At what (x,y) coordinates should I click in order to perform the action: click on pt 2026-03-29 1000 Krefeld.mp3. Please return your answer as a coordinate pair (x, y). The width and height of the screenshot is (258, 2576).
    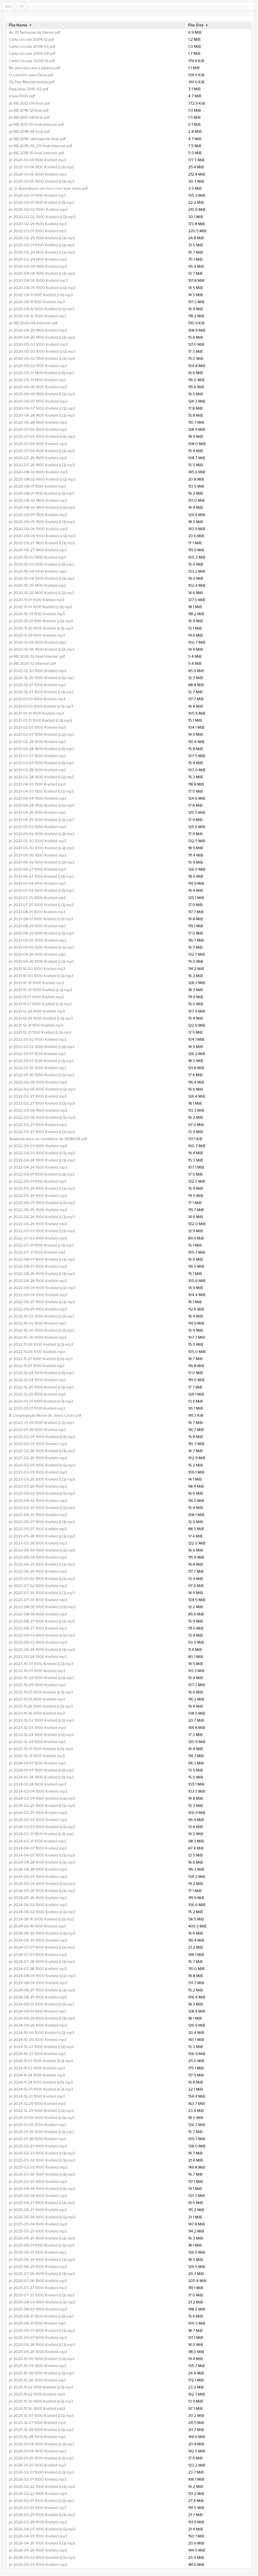
    Looking at the image, I should click on (38, 2522).